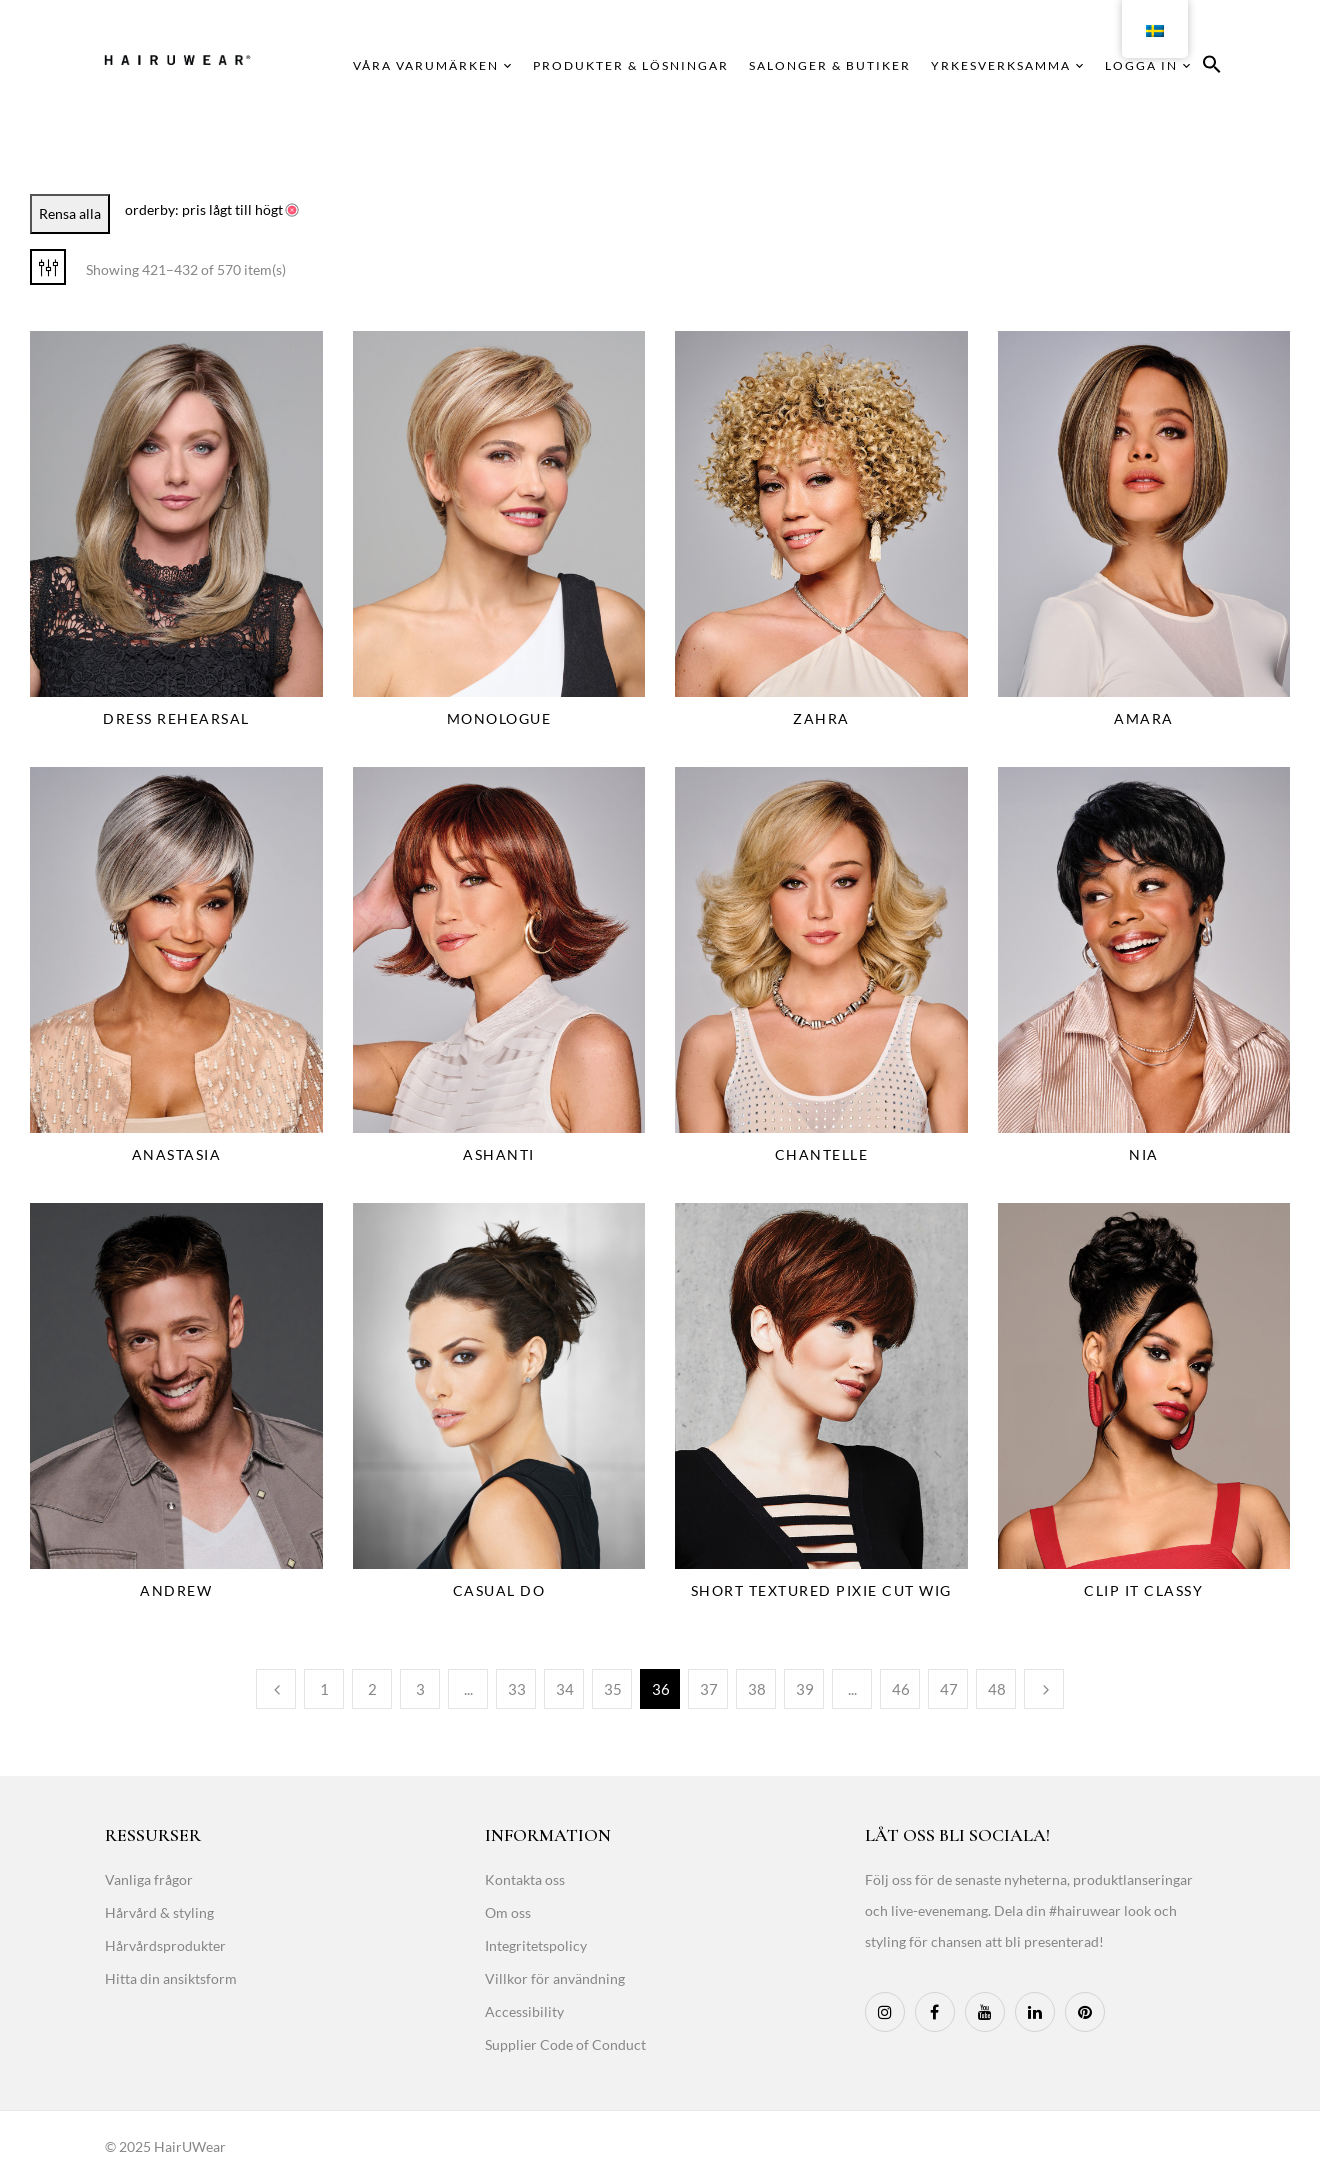 The width and height of the screenshot is (1320, 2159). Describe the element at coordinates (822, 1154) in the screenshot. I see `Chantelle` at that location.